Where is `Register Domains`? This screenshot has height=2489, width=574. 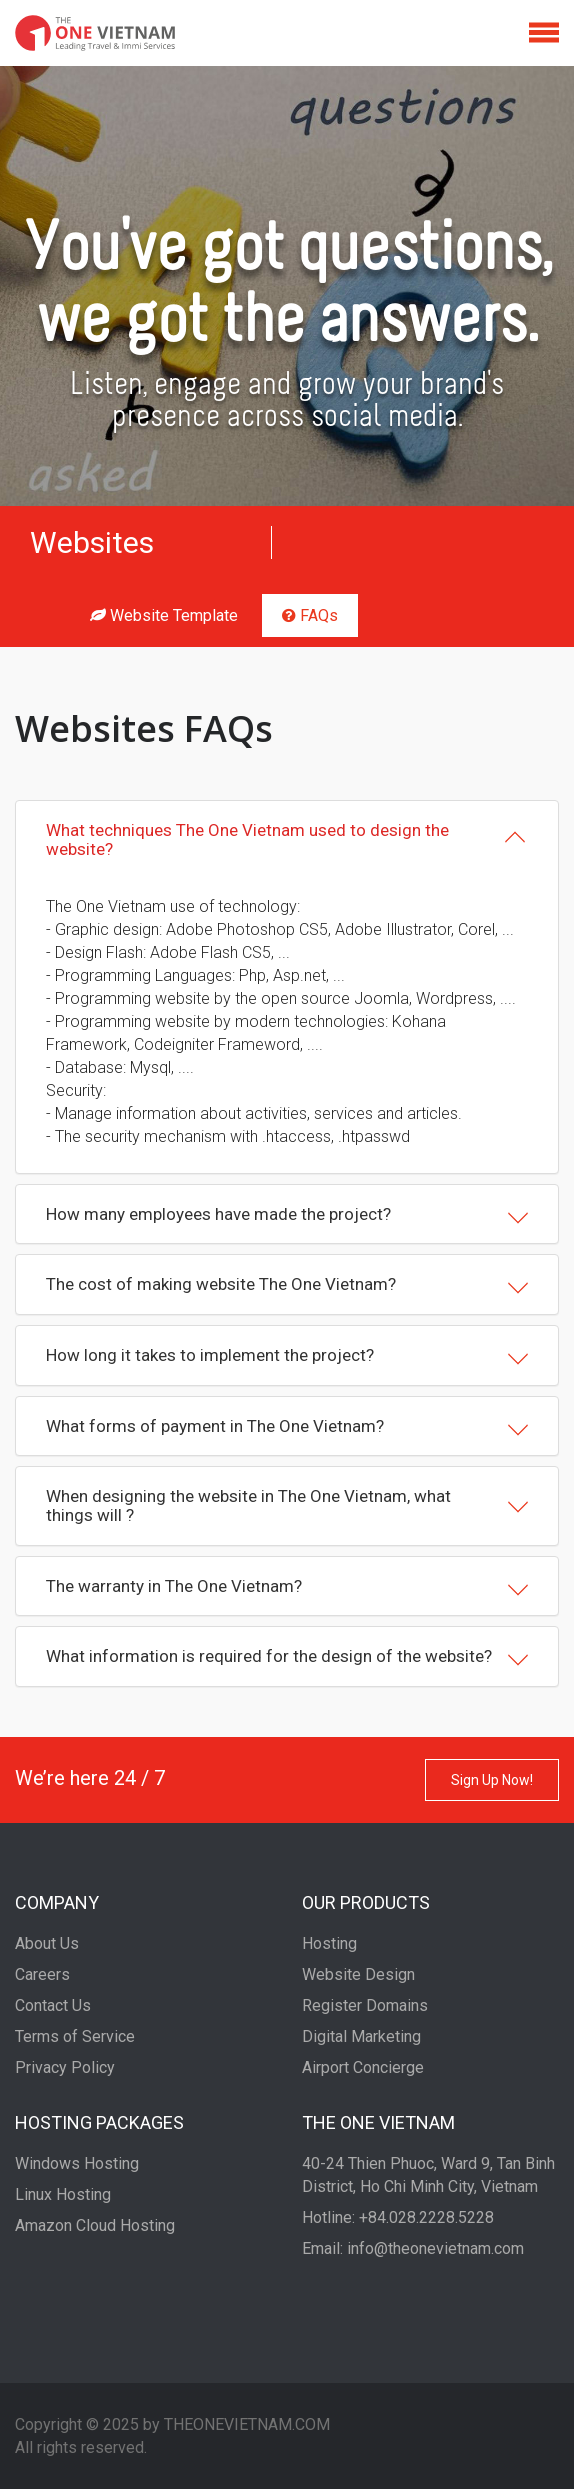 Register Domains is located at coordinates (365, 2005).